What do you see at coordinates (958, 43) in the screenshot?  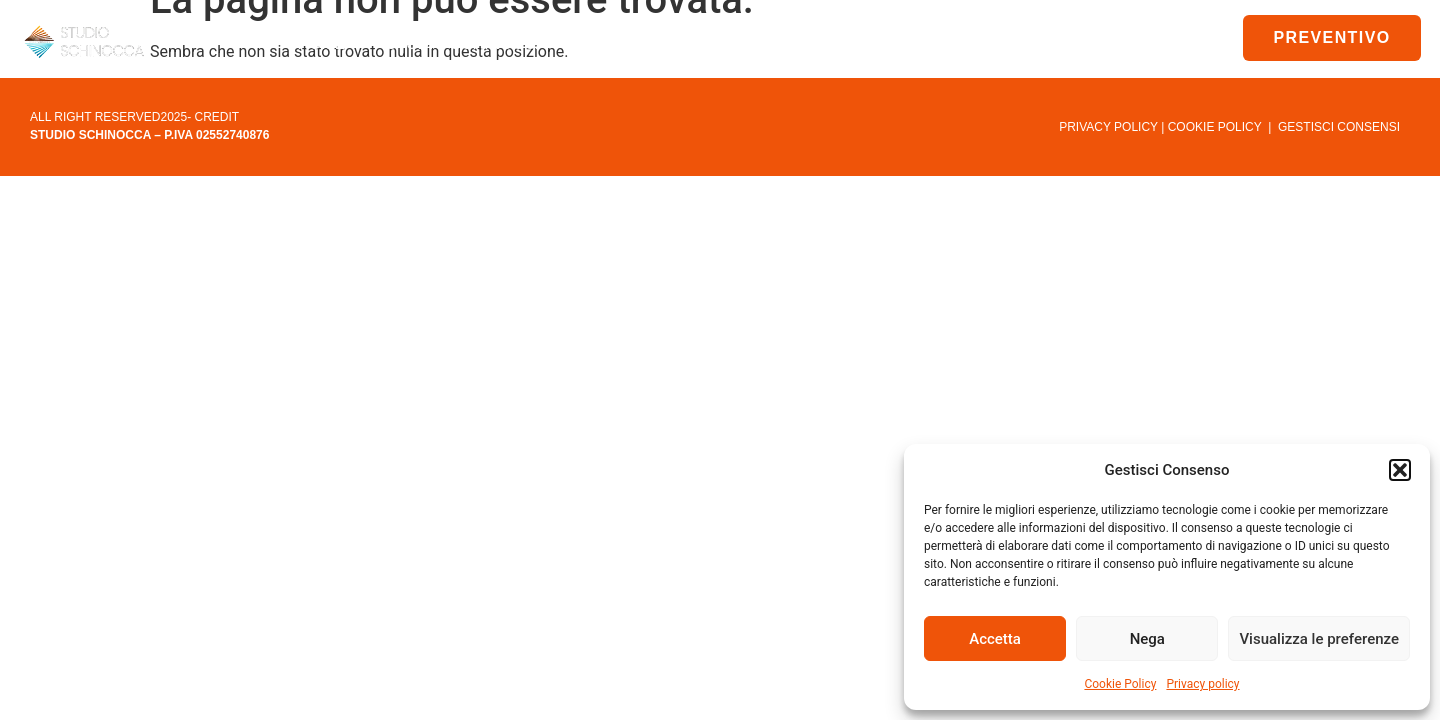 I see `News` at bounding box center [958, 43].